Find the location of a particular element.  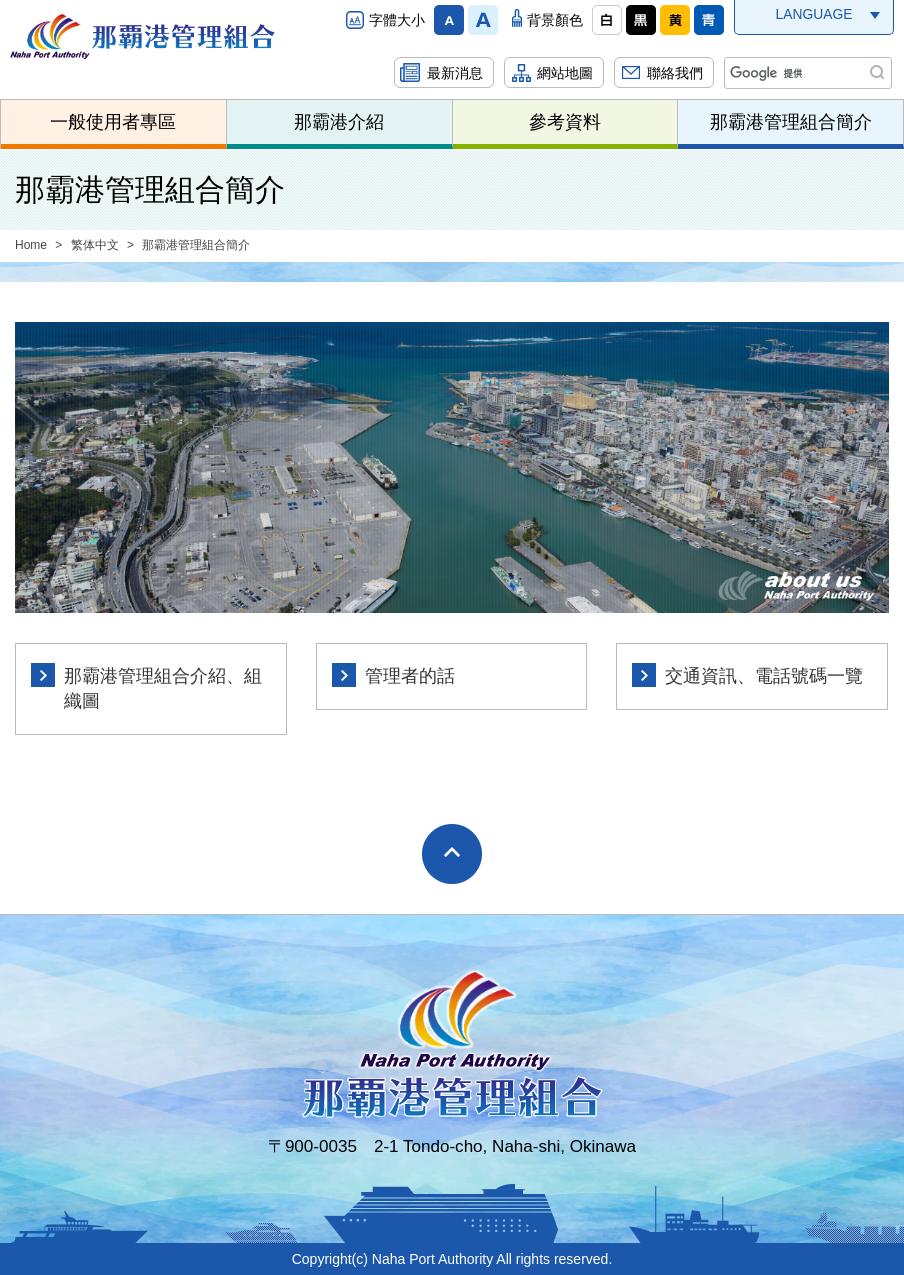

一般使用者專區 is located at coordinates (113, 122).